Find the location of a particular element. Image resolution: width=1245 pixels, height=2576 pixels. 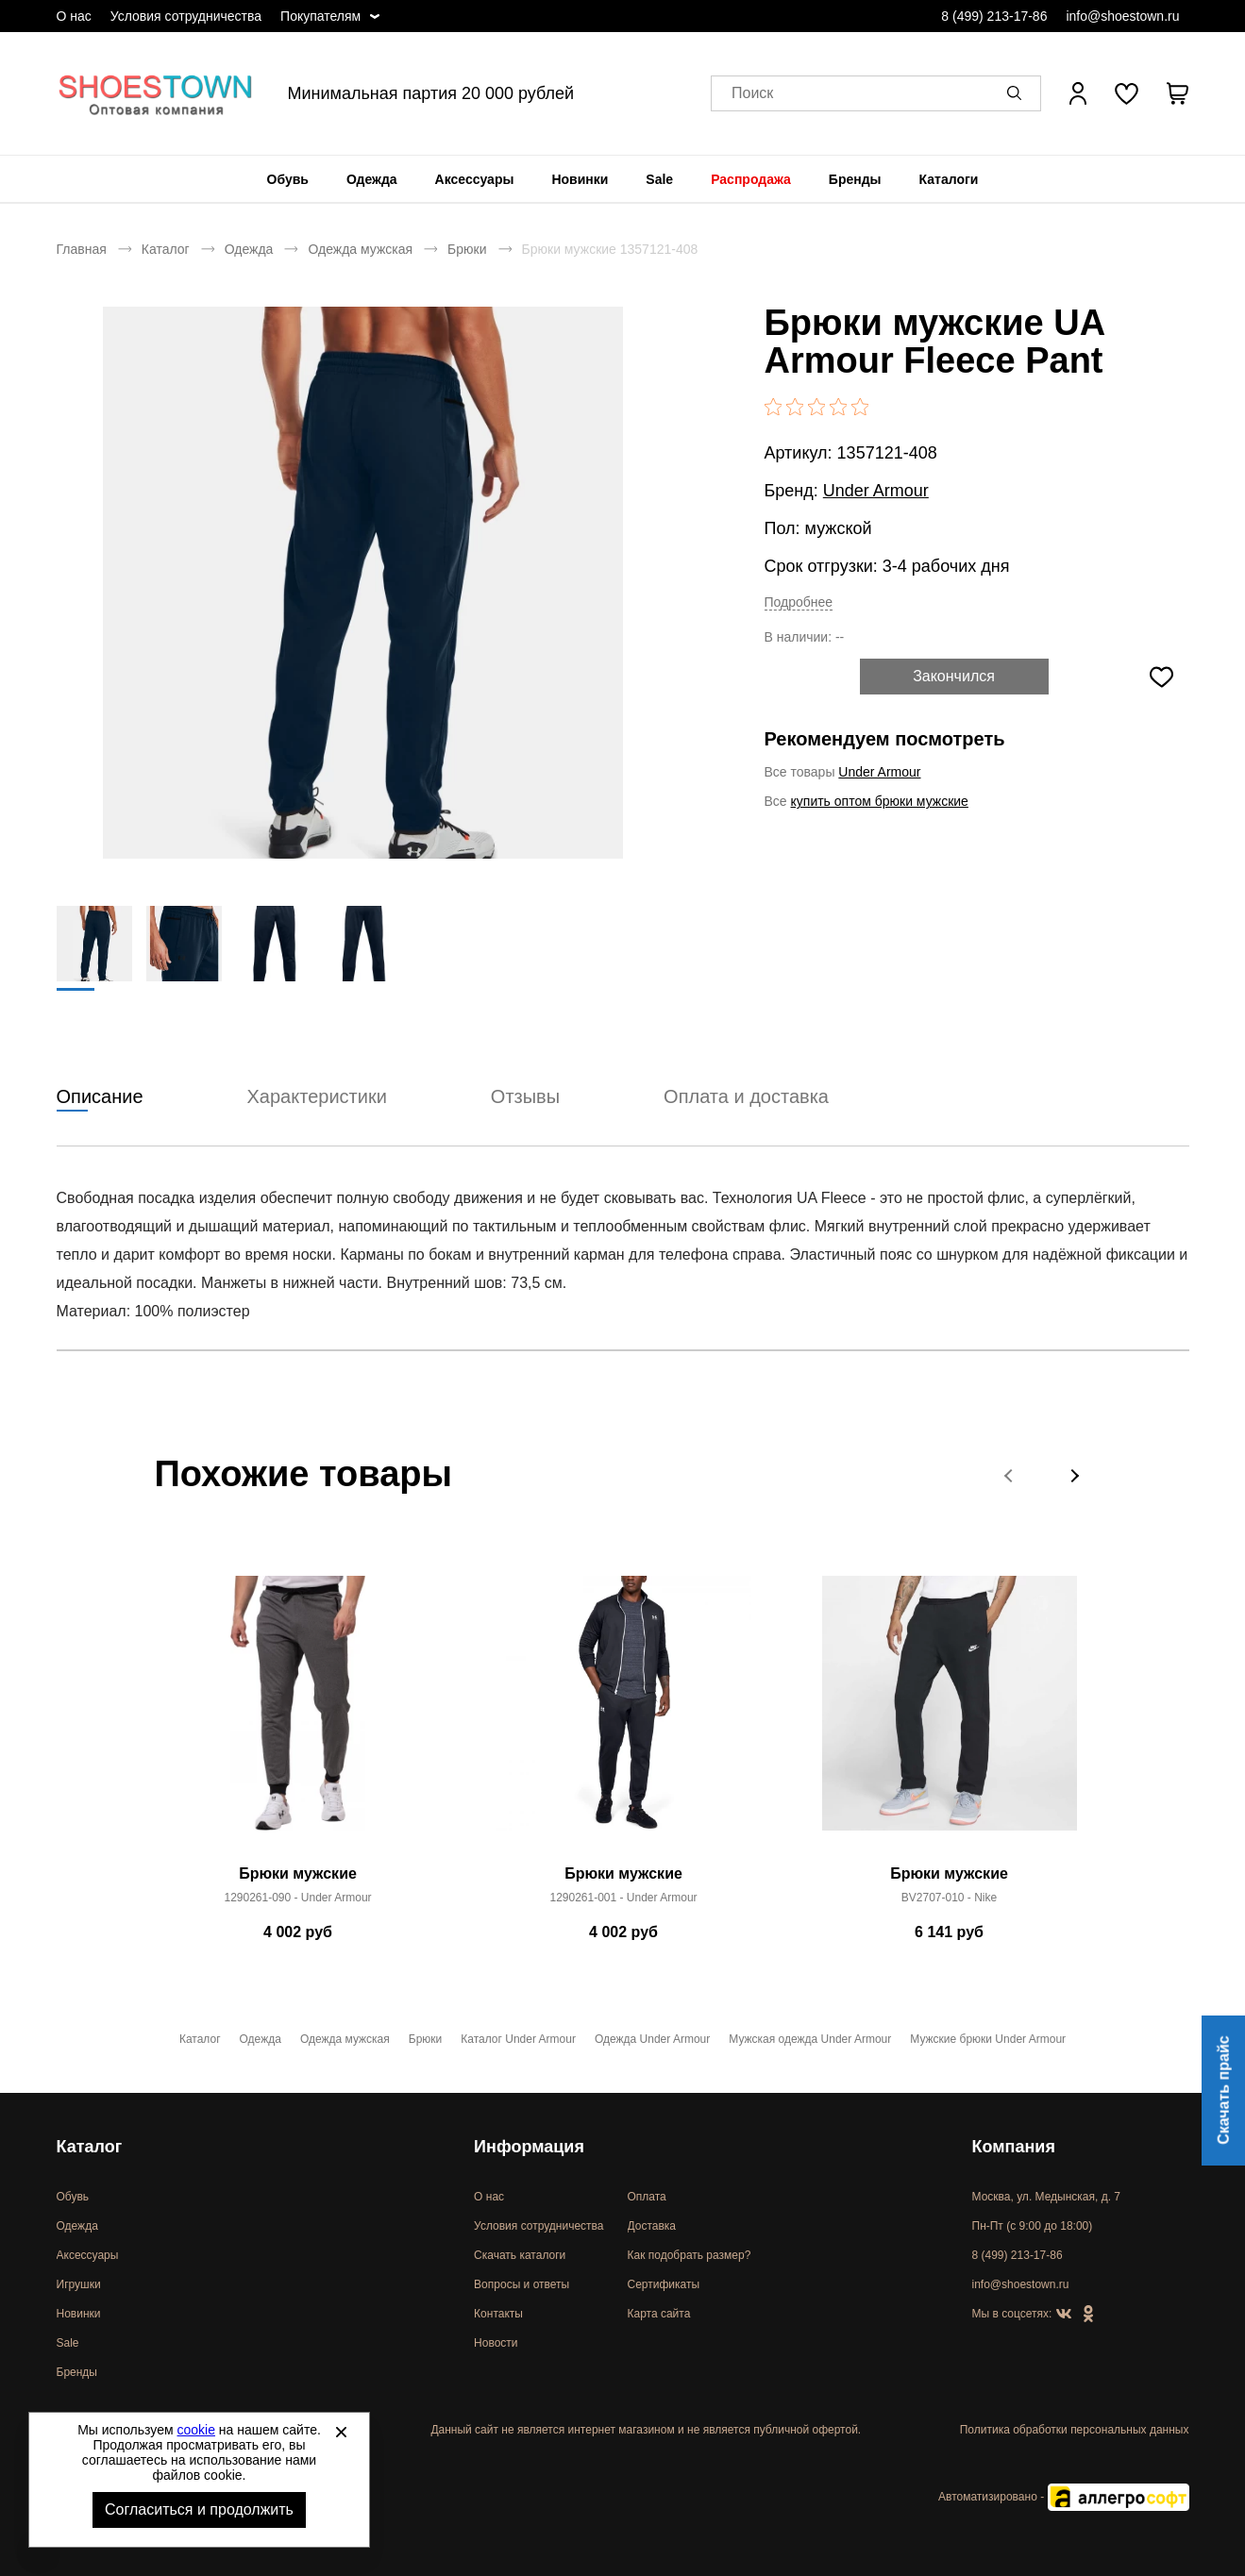

Как подобрать размер? is located at coordinates (689, 2255).